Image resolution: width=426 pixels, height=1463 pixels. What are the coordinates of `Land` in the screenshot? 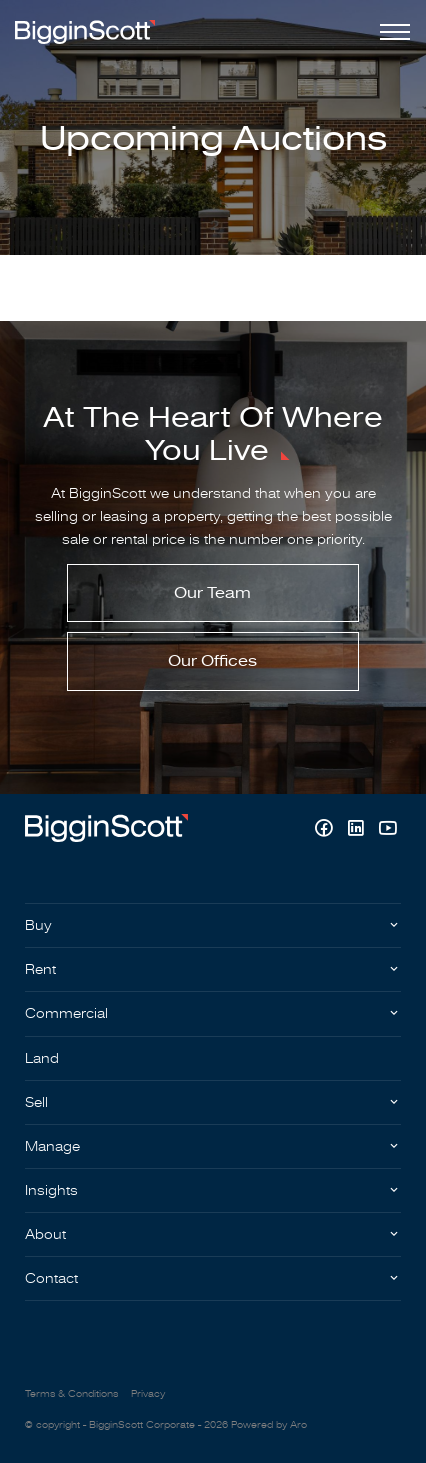 It's located at (42, 1058).